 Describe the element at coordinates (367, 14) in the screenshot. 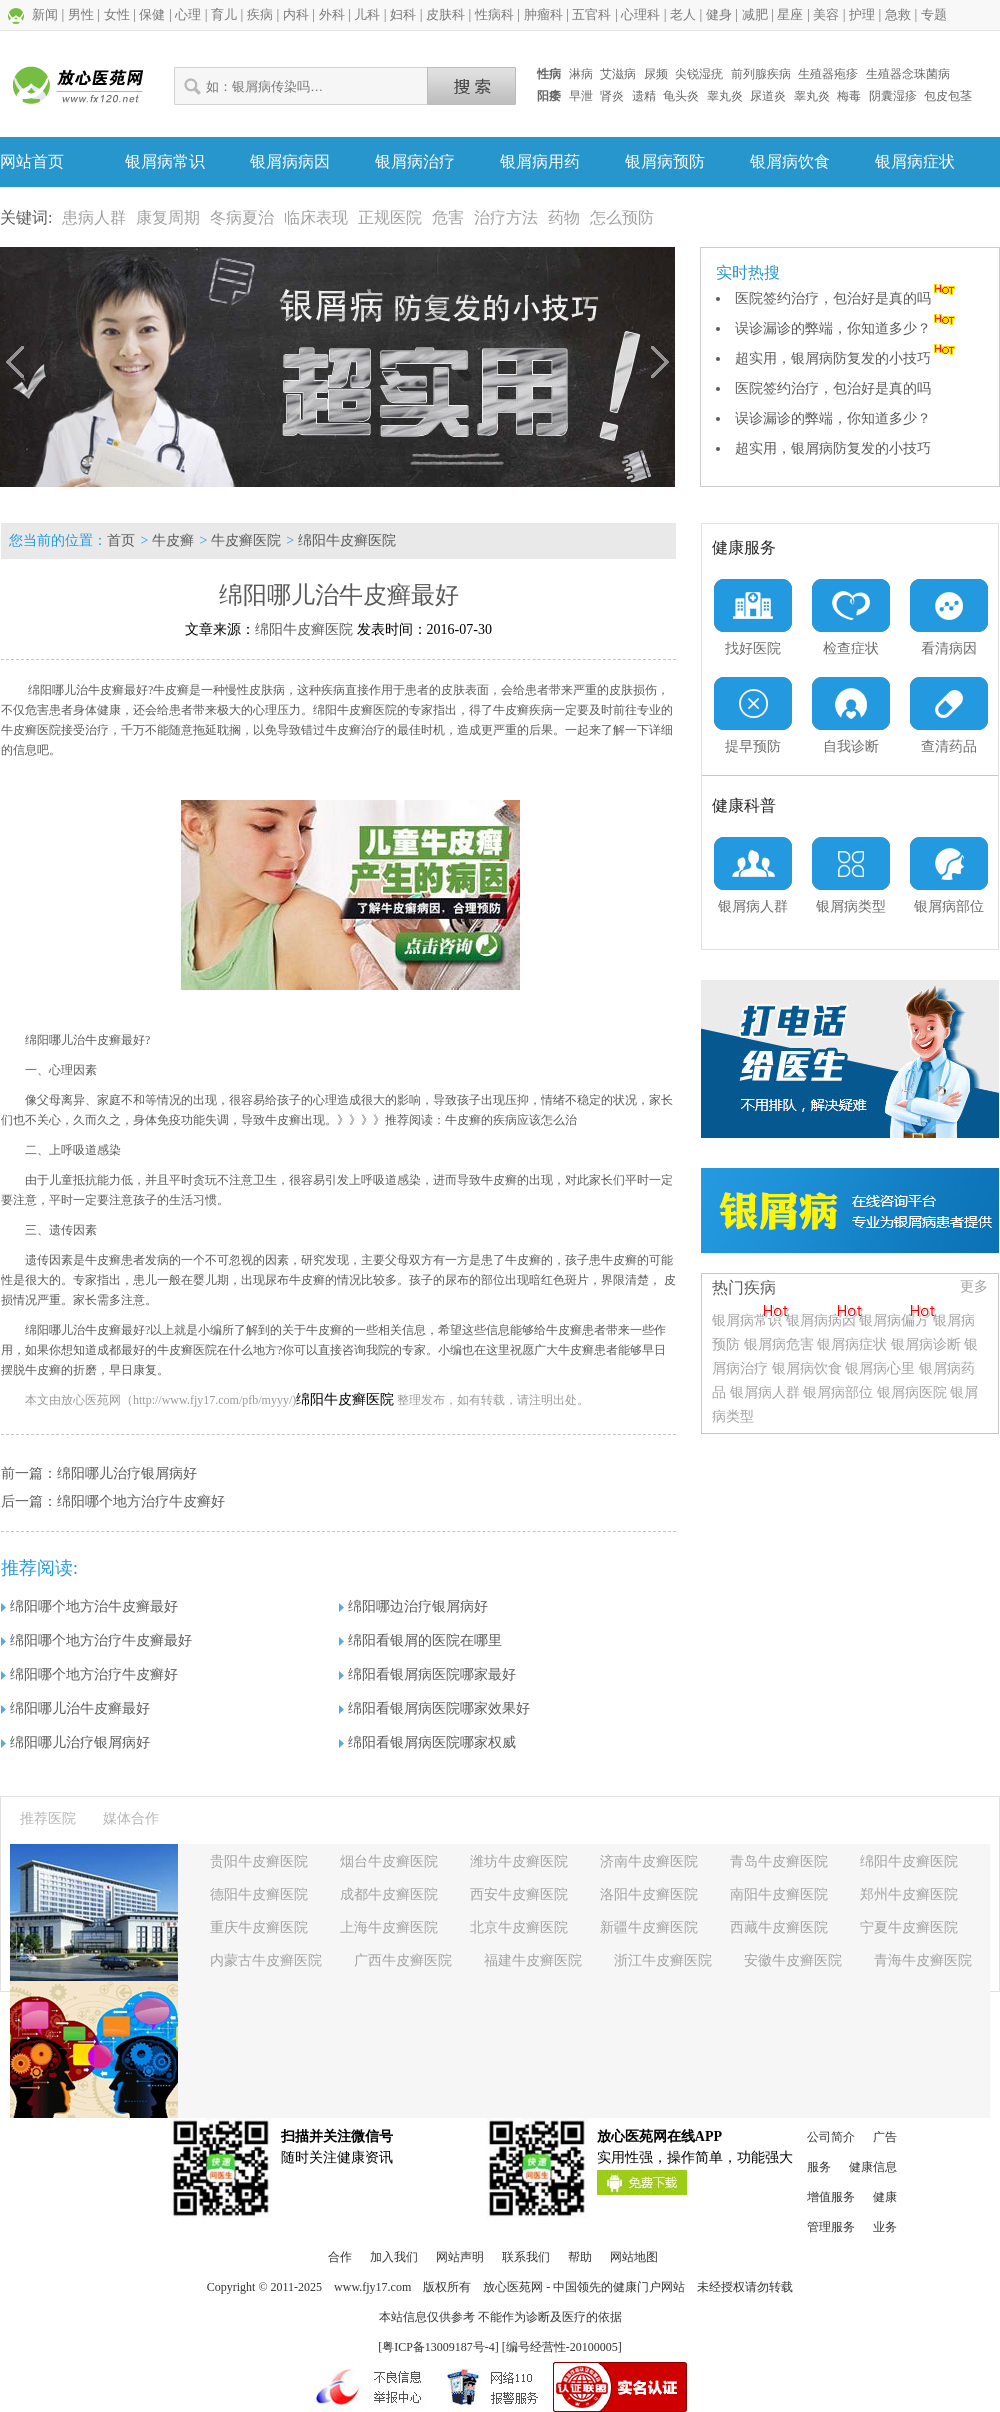

I see `儿科` at that location.